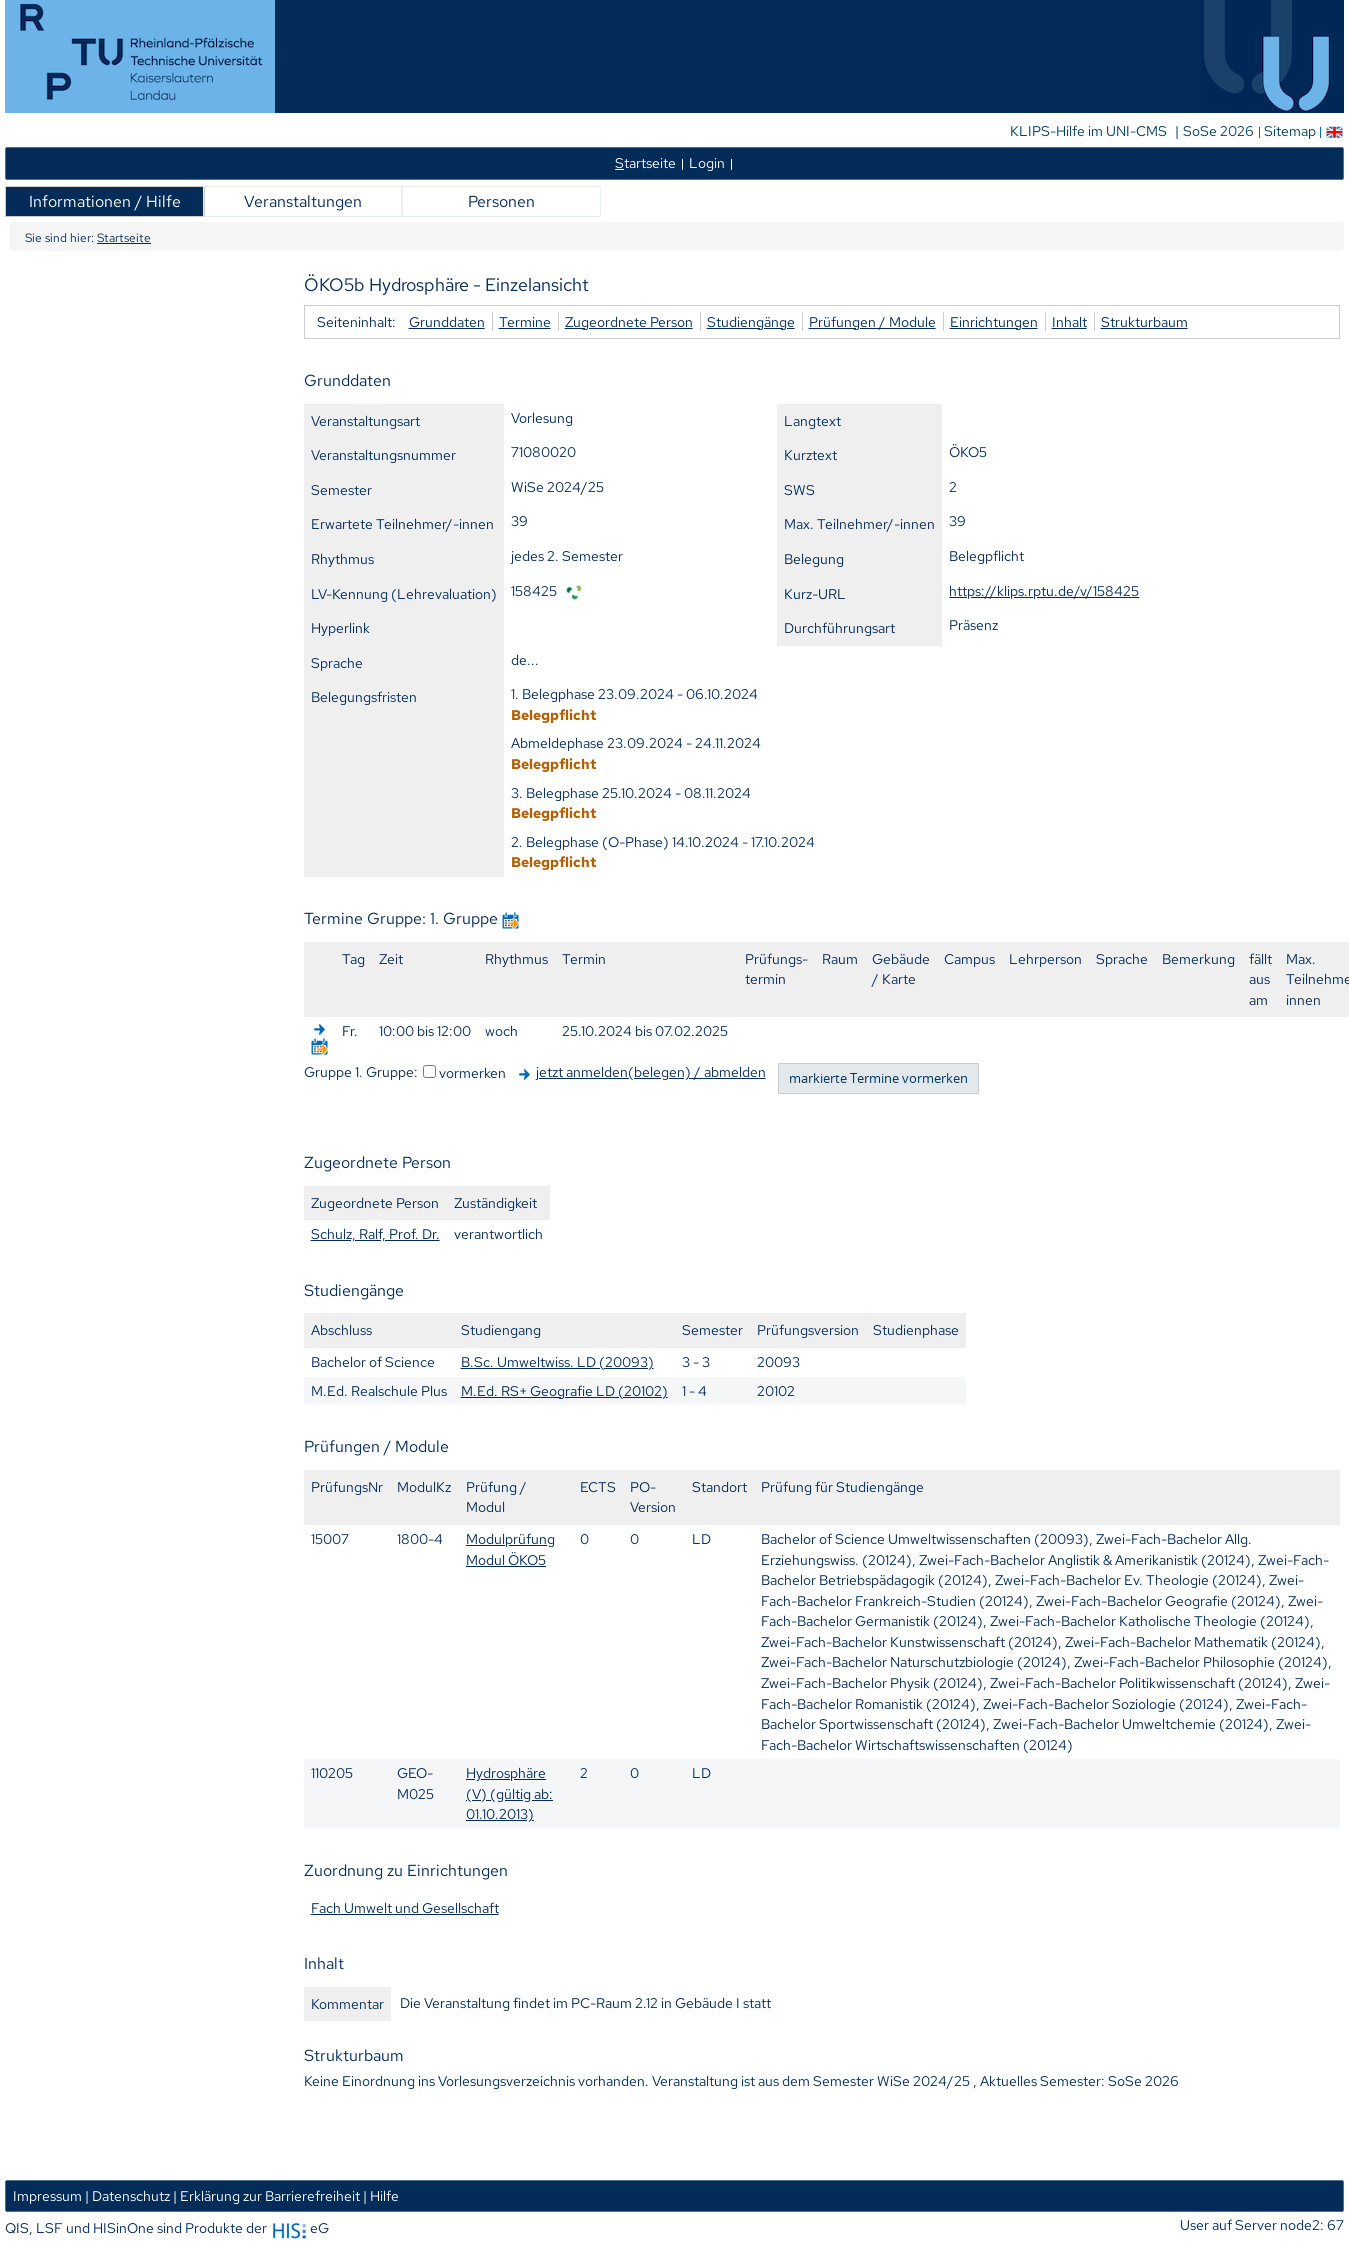 The width and height of the screenshot is (1349, 2264). I want to click on Studiengänge, so click(751, 321).